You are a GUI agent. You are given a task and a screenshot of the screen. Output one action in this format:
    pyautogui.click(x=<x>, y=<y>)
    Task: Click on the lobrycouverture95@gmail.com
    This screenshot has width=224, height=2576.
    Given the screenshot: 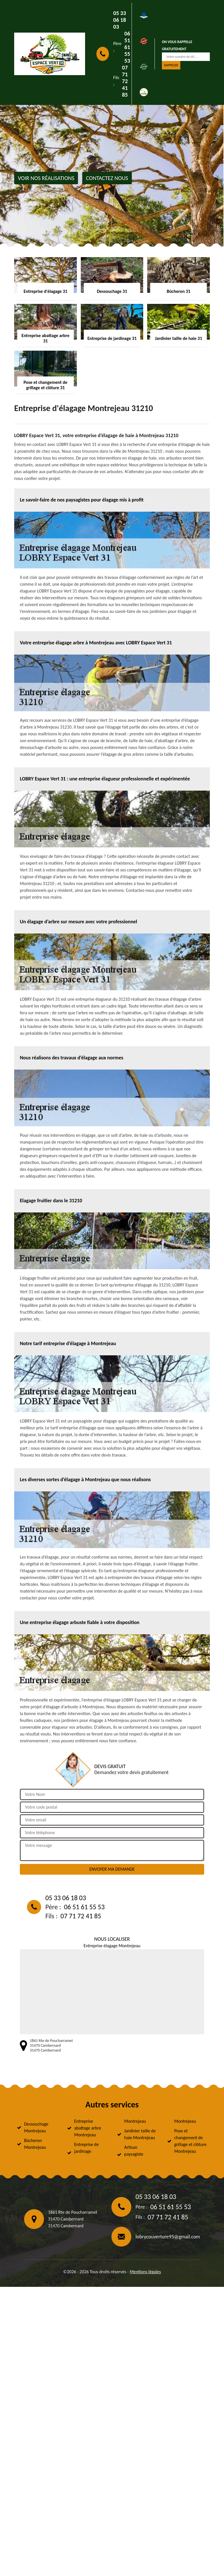 What is the action you would take?
    pyautogui.click(x=168, y=2237)
    